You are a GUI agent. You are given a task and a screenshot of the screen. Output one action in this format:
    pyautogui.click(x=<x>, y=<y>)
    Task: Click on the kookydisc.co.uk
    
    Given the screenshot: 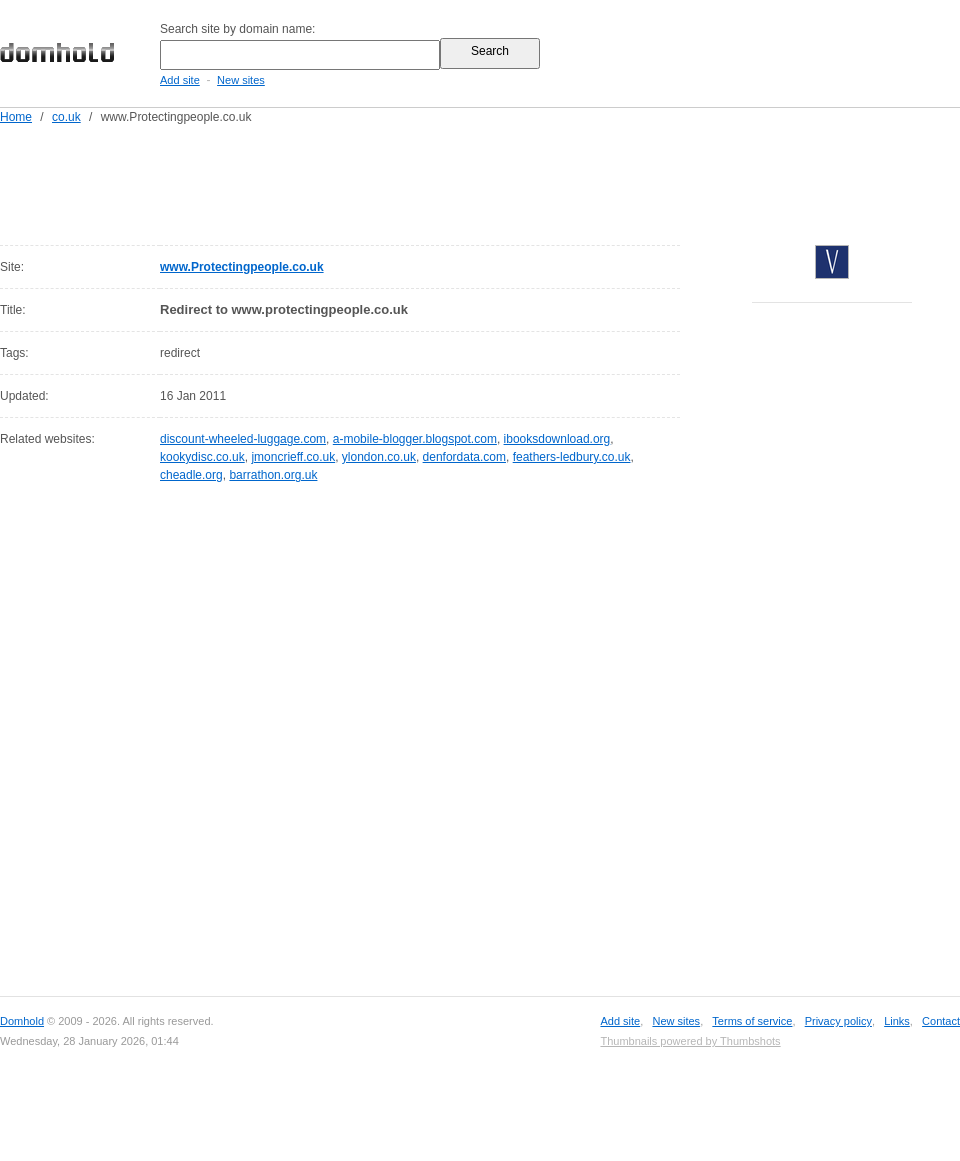 What is the action you would take?
    pyautogui.click(x=202, y=457)
    